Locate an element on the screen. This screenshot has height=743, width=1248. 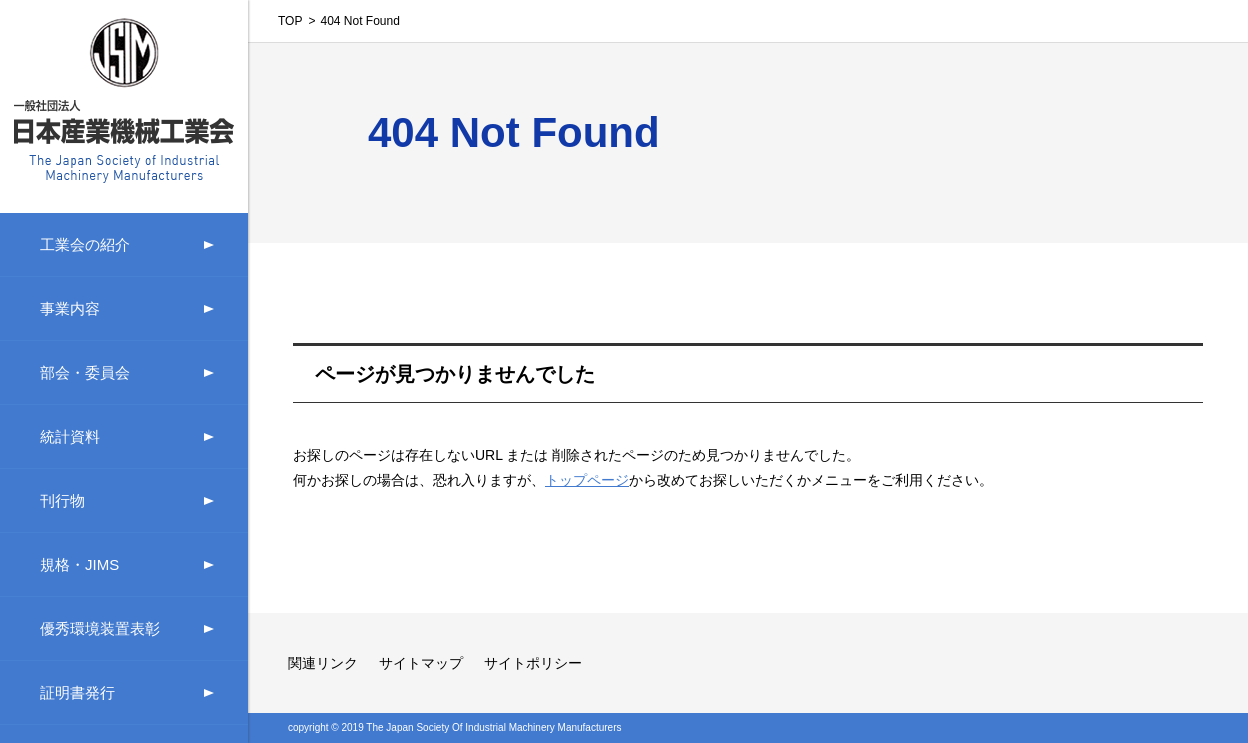
部会・委員会 is located at coordinates (85, 372).